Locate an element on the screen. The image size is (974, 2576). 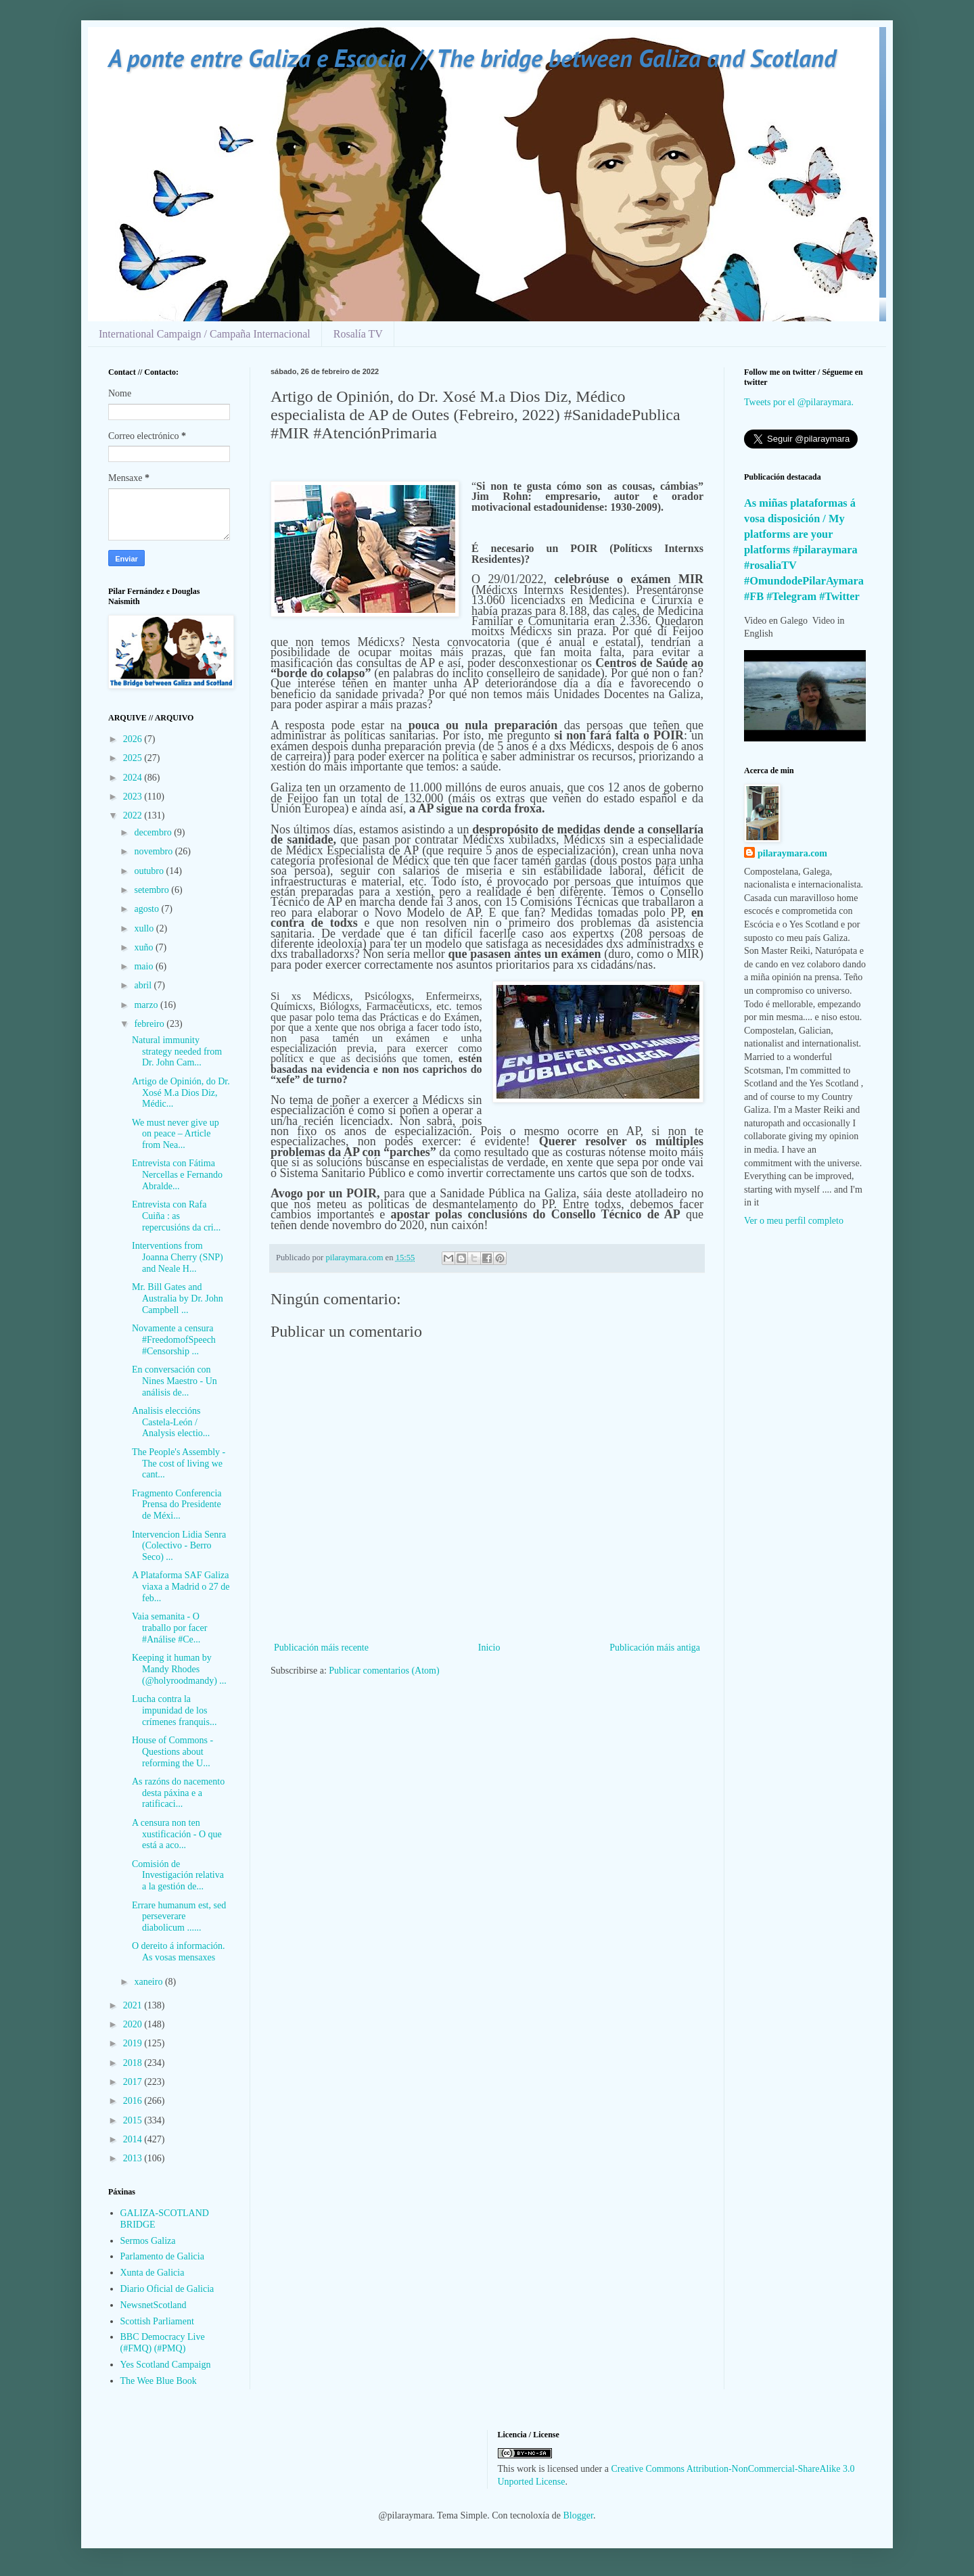
Novamente a censura #FreedomofSpeech #Censorship ... is located at coordinates (174, 1339).